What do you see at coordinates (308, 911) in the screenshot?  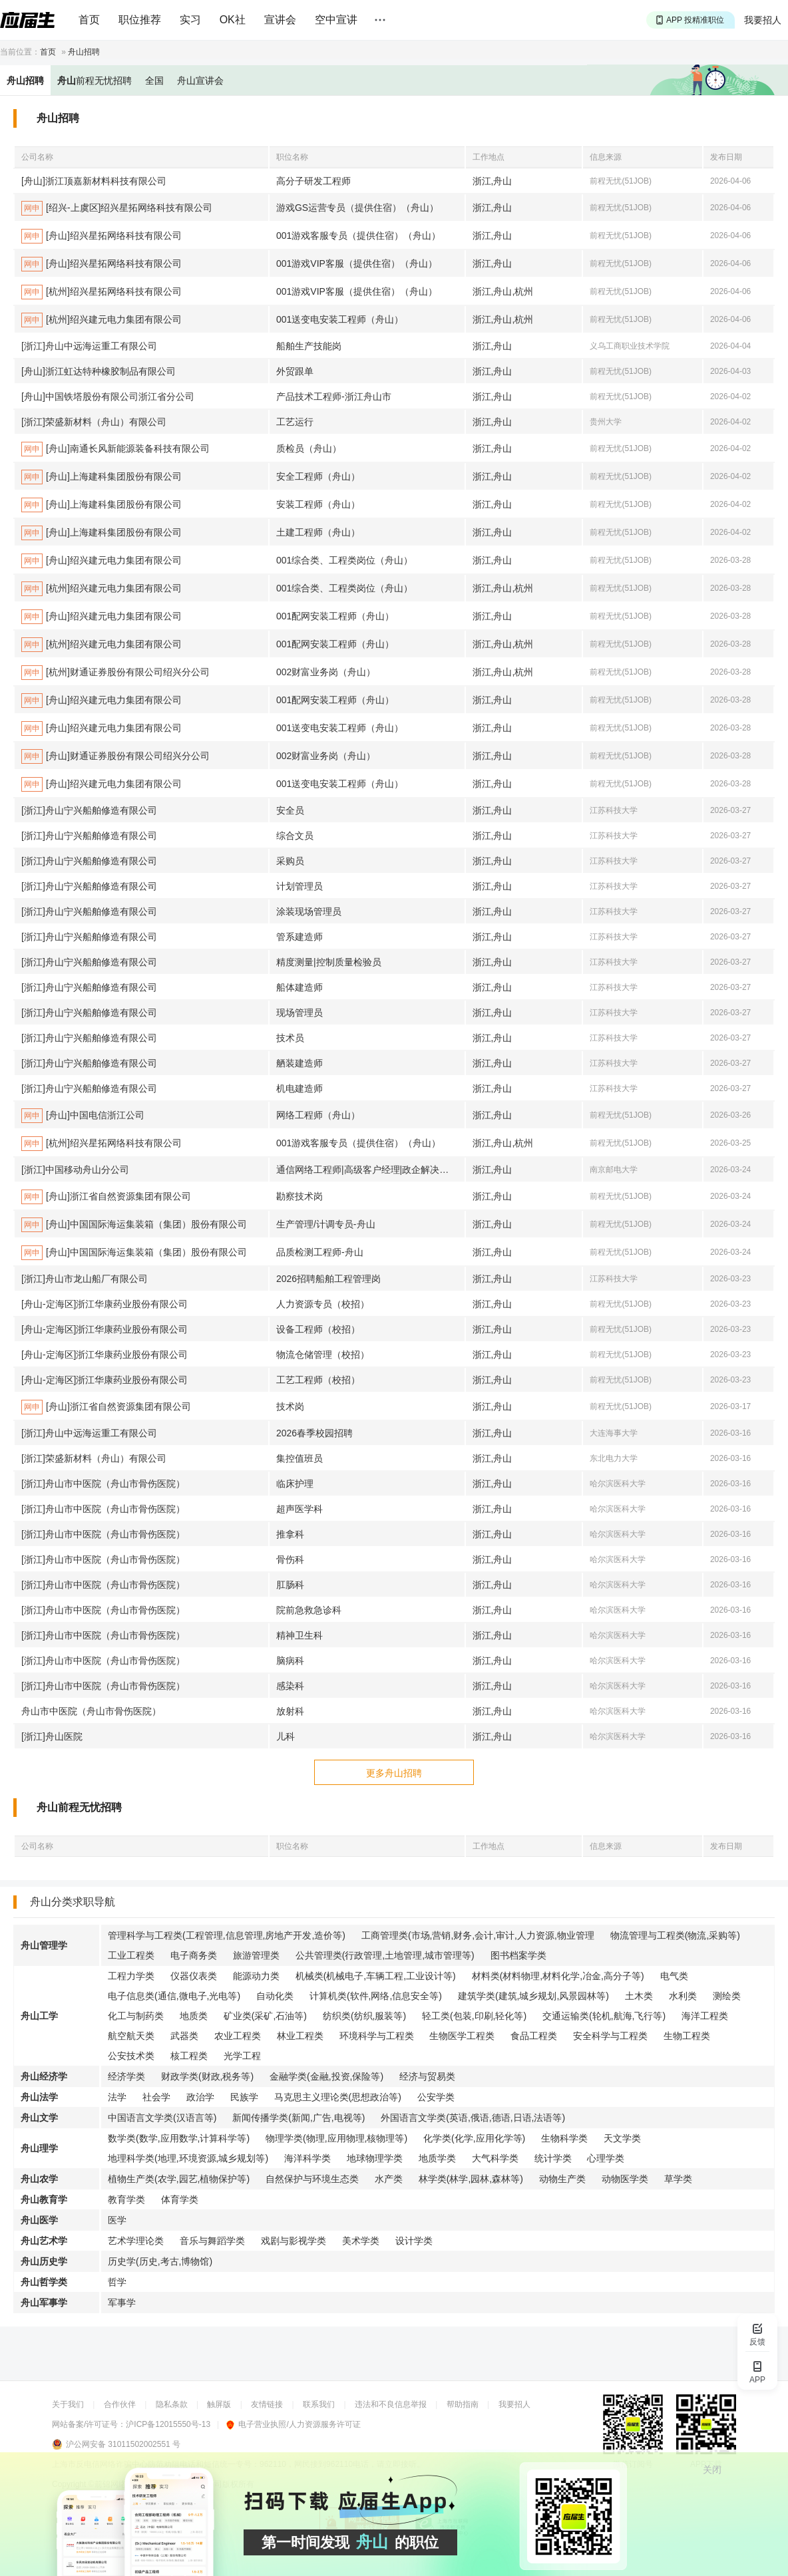 I see `涂装现场管理员` at bounding box center [308, 911].